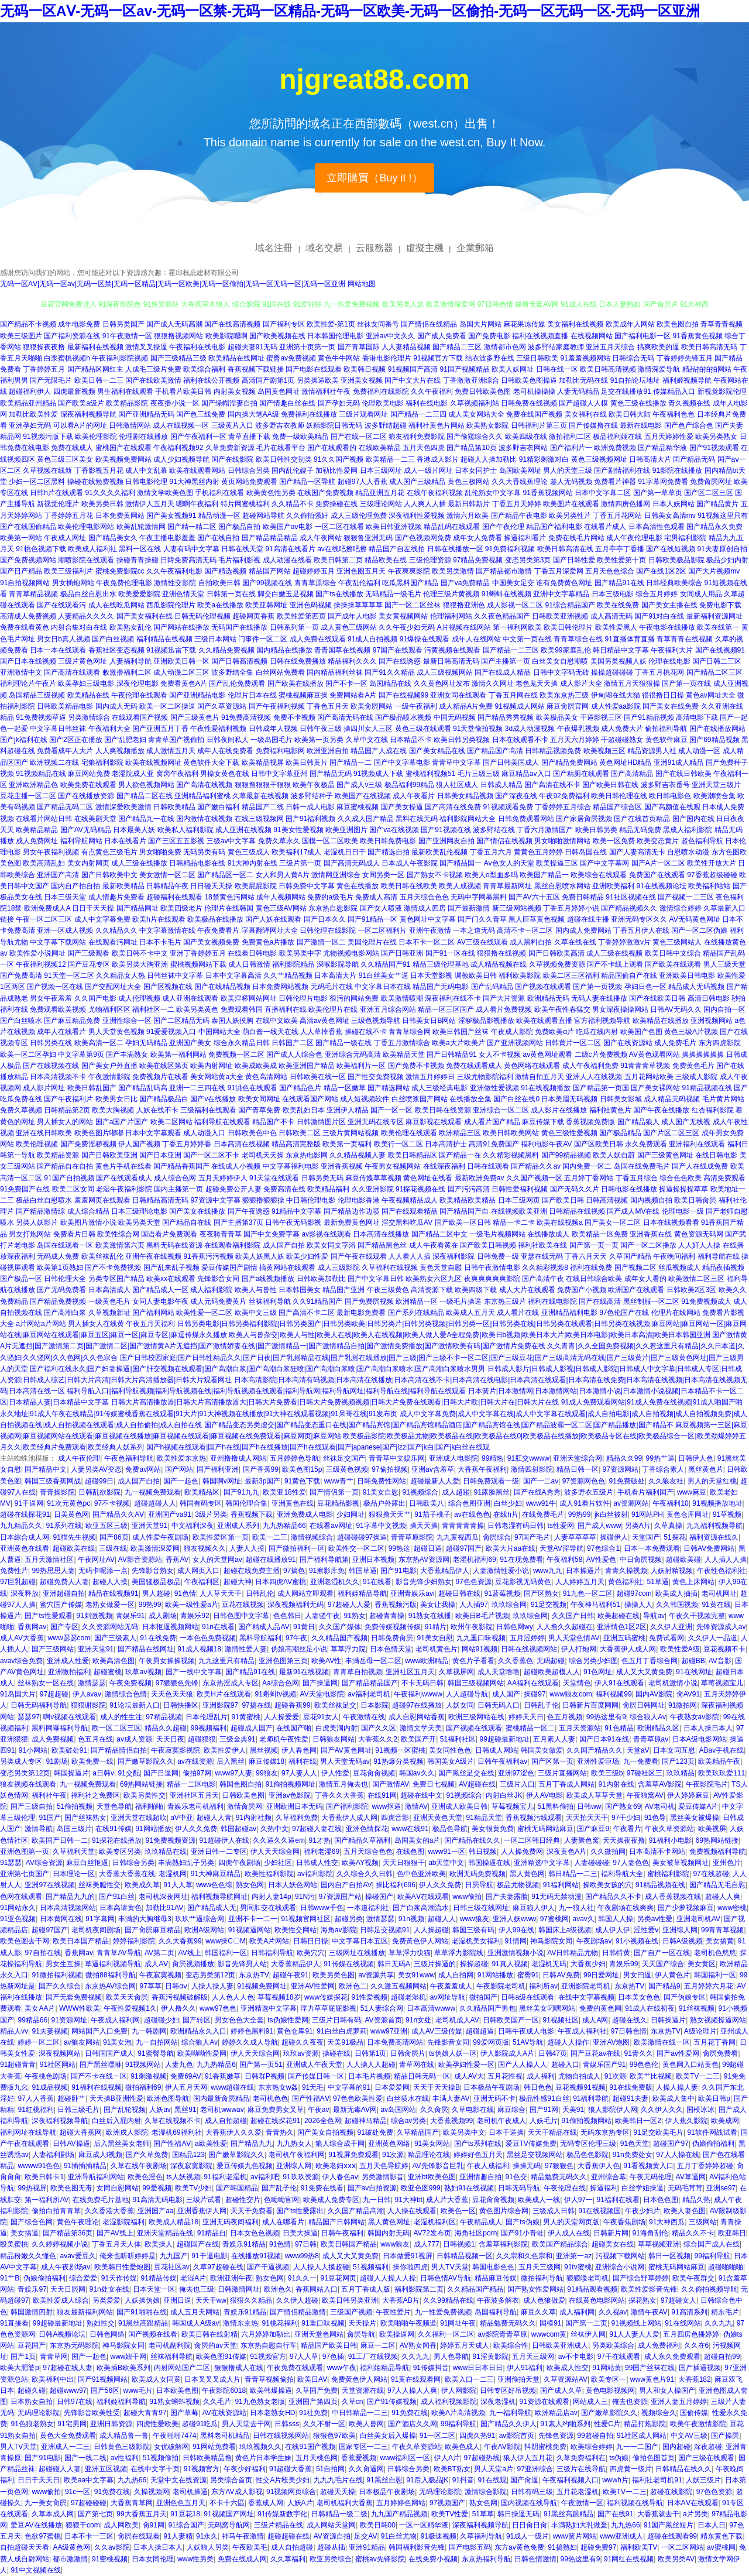  Describe the element at coordinates (219, 583) in the screenshot. I see `自拍欧美日韩` at that location.